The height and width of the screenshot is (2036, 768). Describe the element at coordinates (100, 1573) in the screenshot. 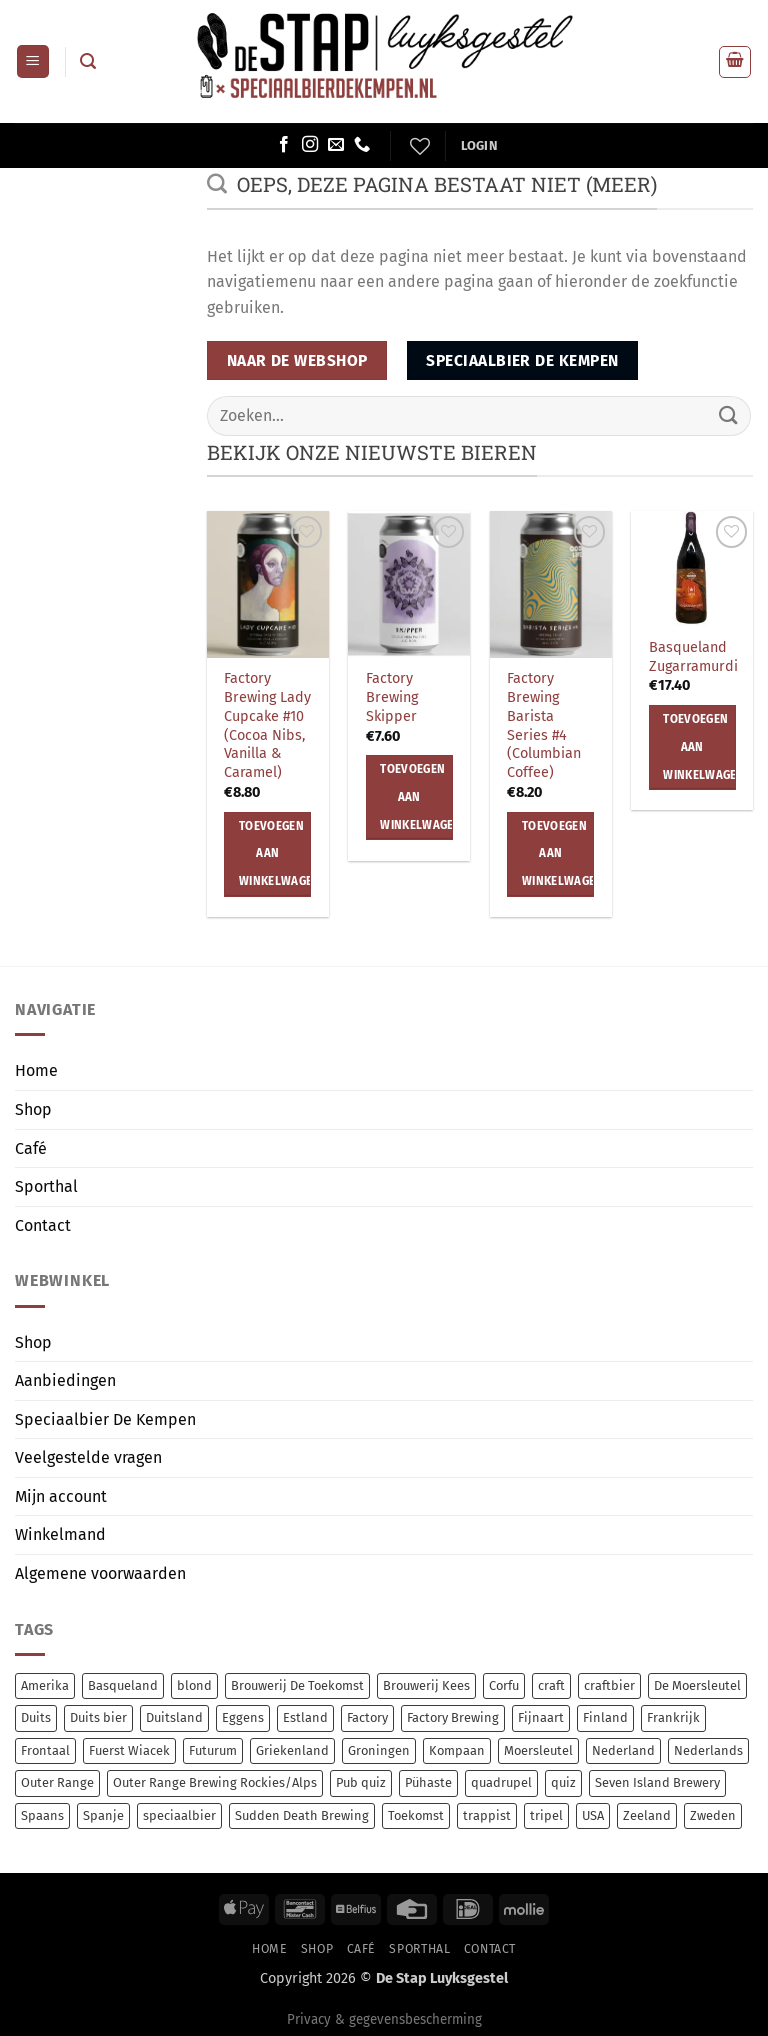

I see `Algemene voorwaarden` at that location.